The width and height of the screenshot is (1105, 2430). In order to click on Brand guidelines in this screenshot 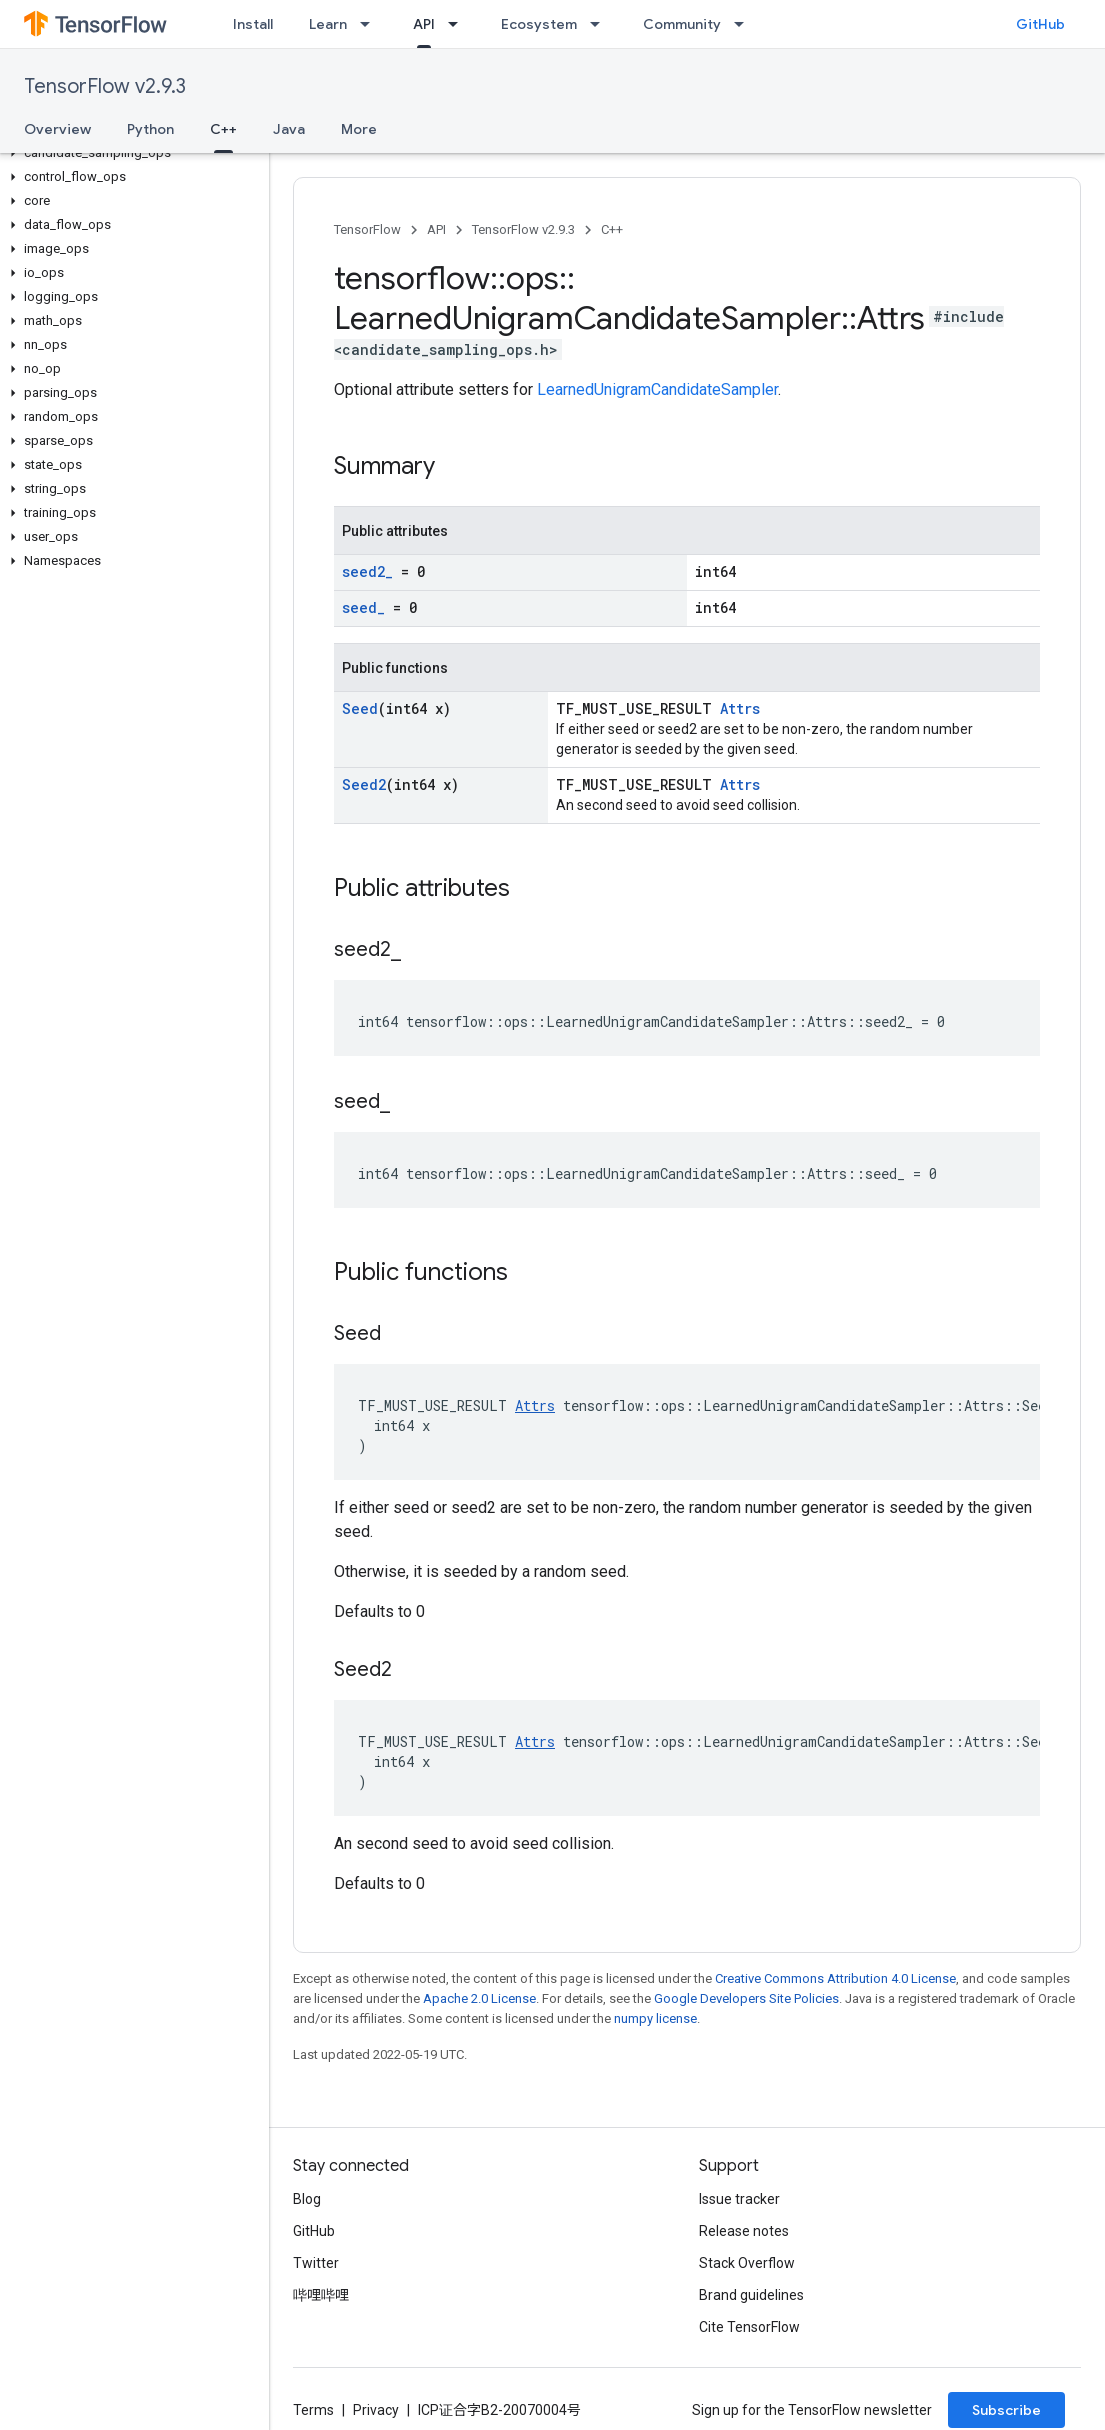, I will do `click(751, 2295)`.